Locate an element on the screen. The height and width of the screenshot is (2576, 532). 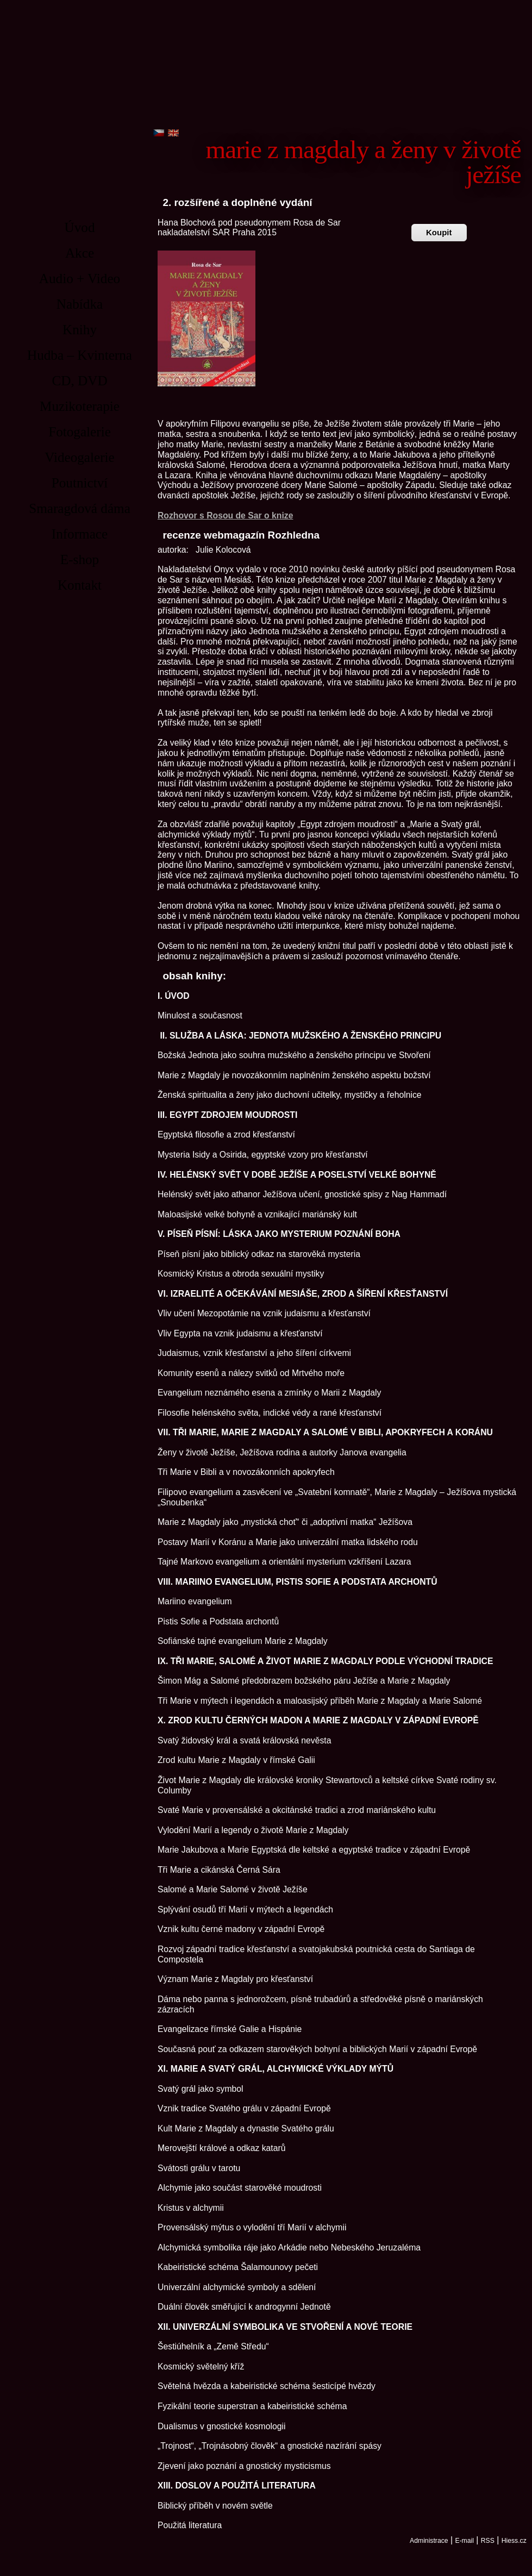
Informace is located at coordinates (80, 534).